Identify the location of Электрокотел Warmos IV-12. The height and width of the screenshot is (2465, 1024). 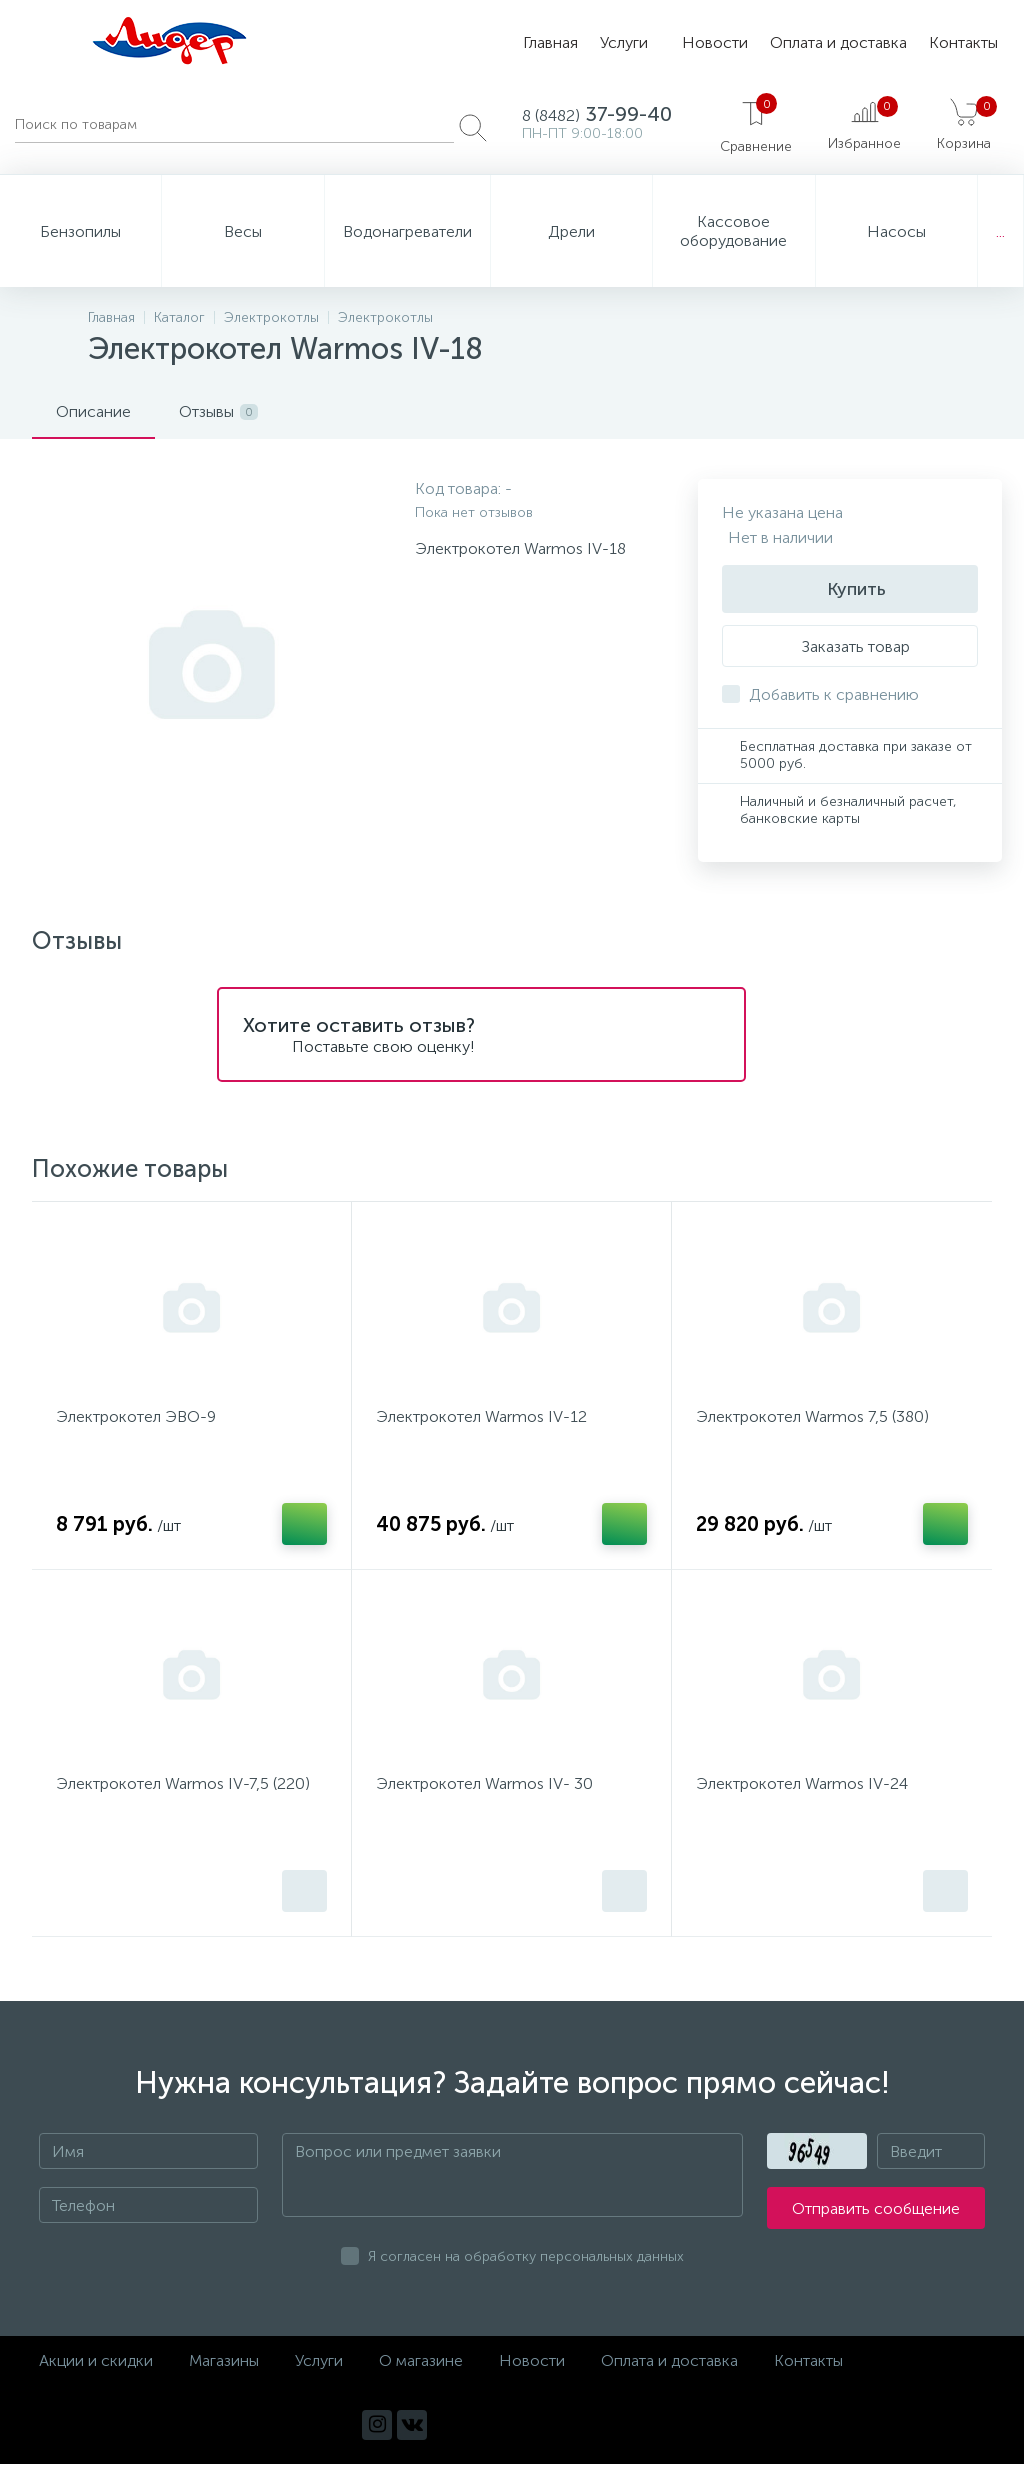
(481, 1416).